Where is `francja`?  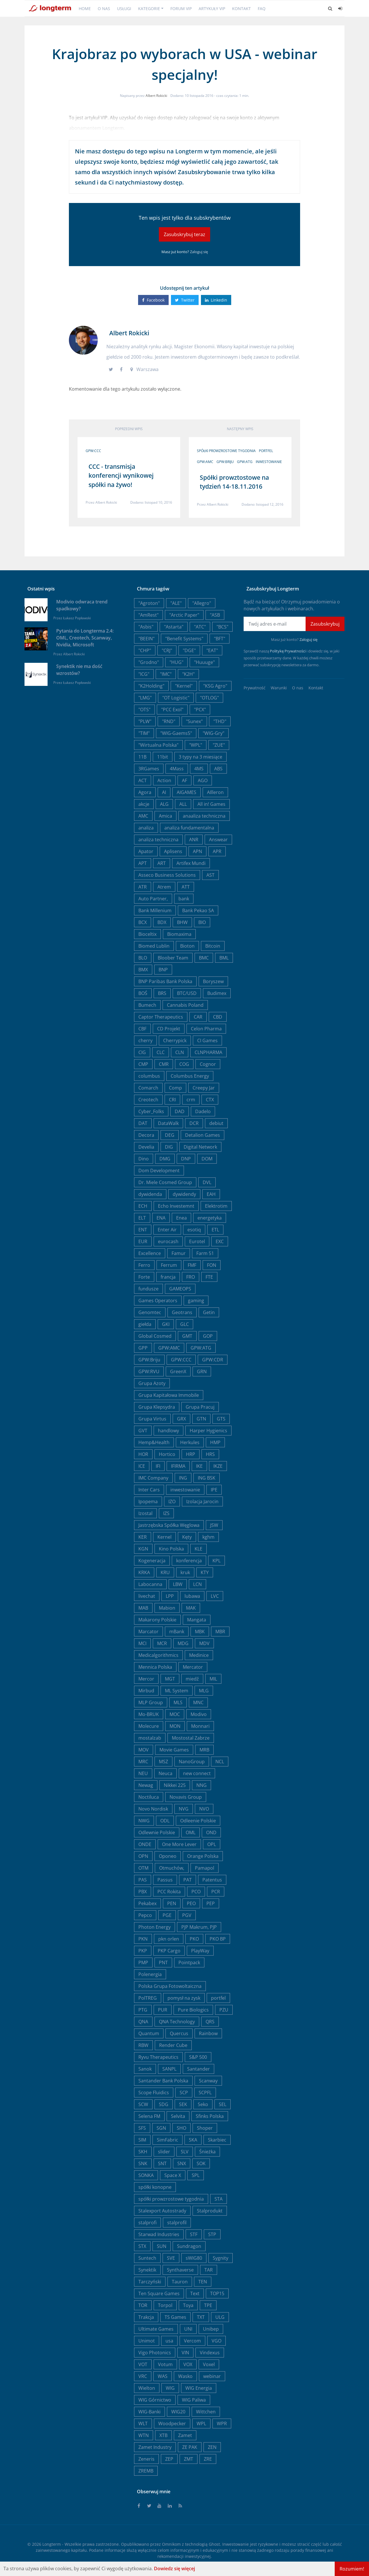 francja is located at coordinates (168, 1277).